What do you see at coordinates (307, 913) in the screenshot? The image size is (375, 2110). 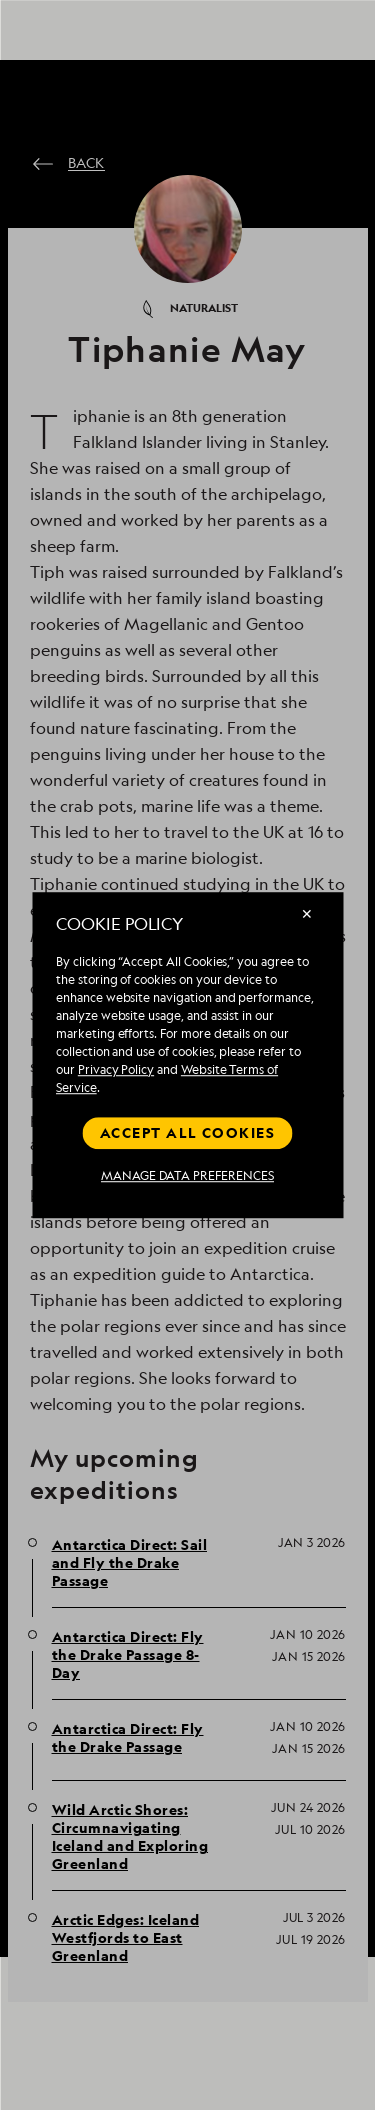 I see `✕ [Close]` at bounding box center [307, 913].